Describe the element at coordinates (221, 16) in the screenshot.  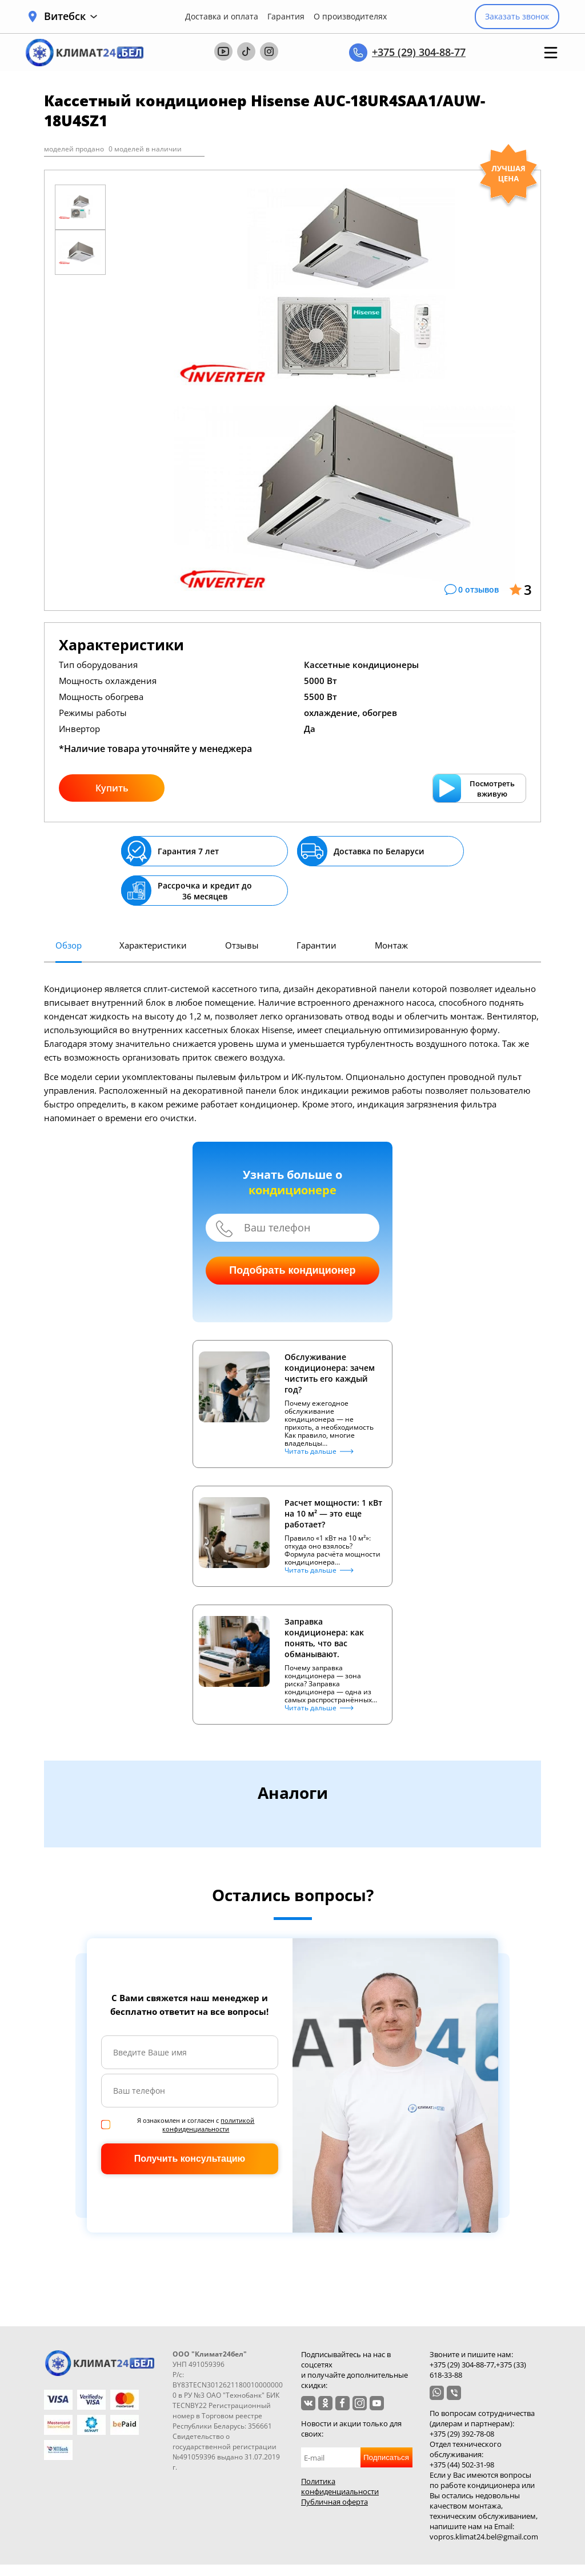
I see `Доставка и оплата` at that location.